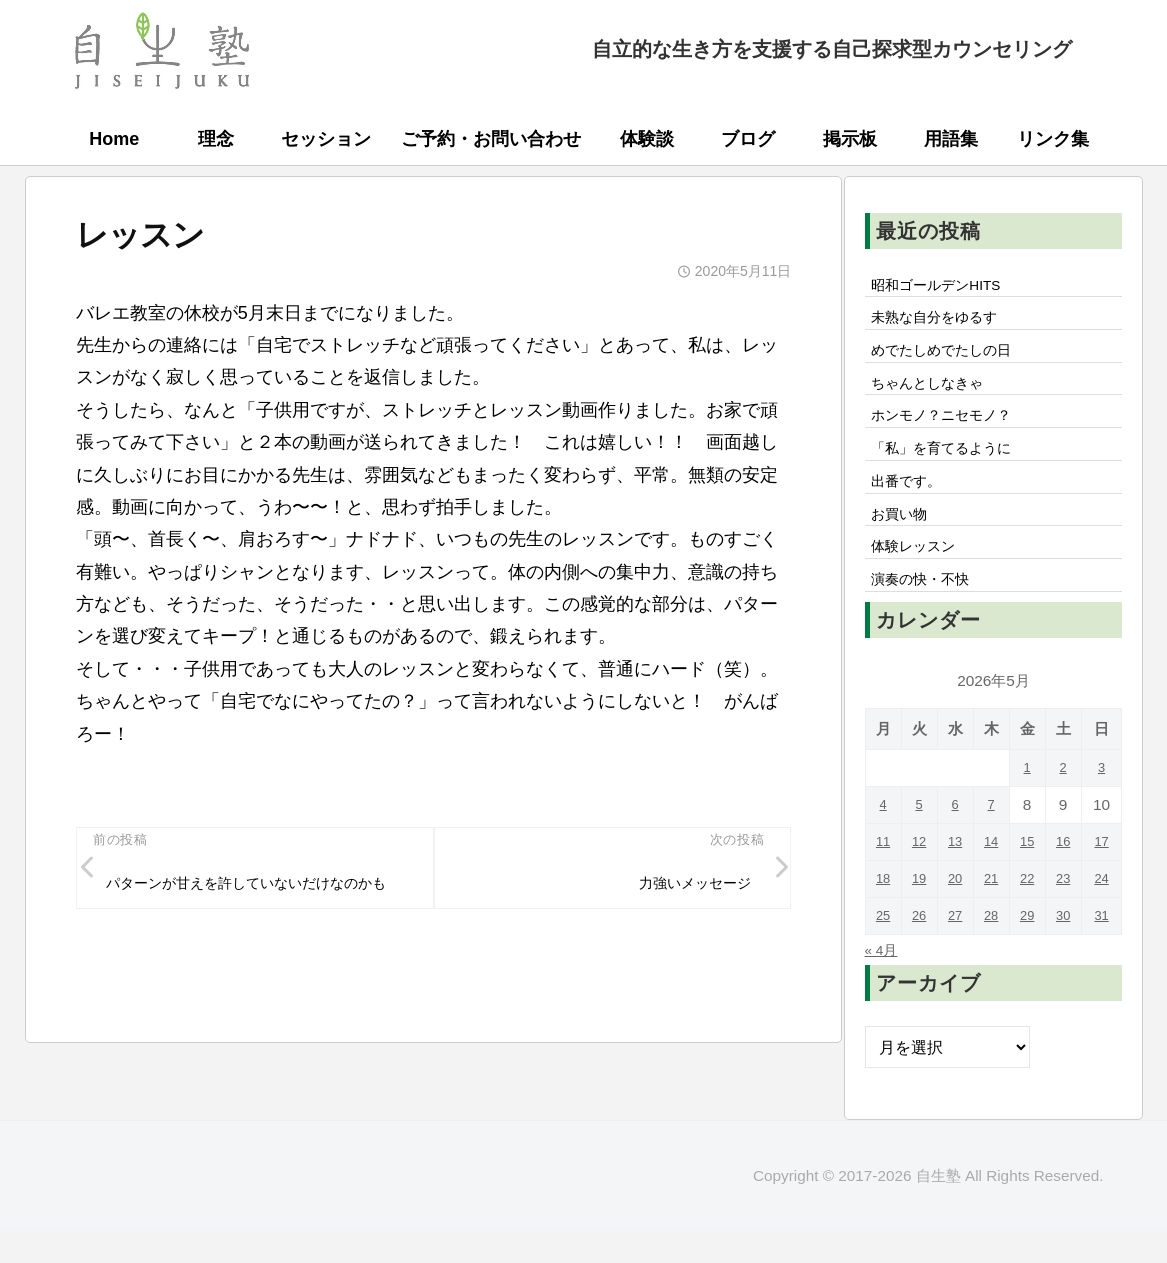 Image resolution: width=1167 pixels, height=1263 pixels. Describe the element at coordinates (883, 883) in the screenshot. I see `11 [2026年5月11日 に投稿を公開]` at that location.